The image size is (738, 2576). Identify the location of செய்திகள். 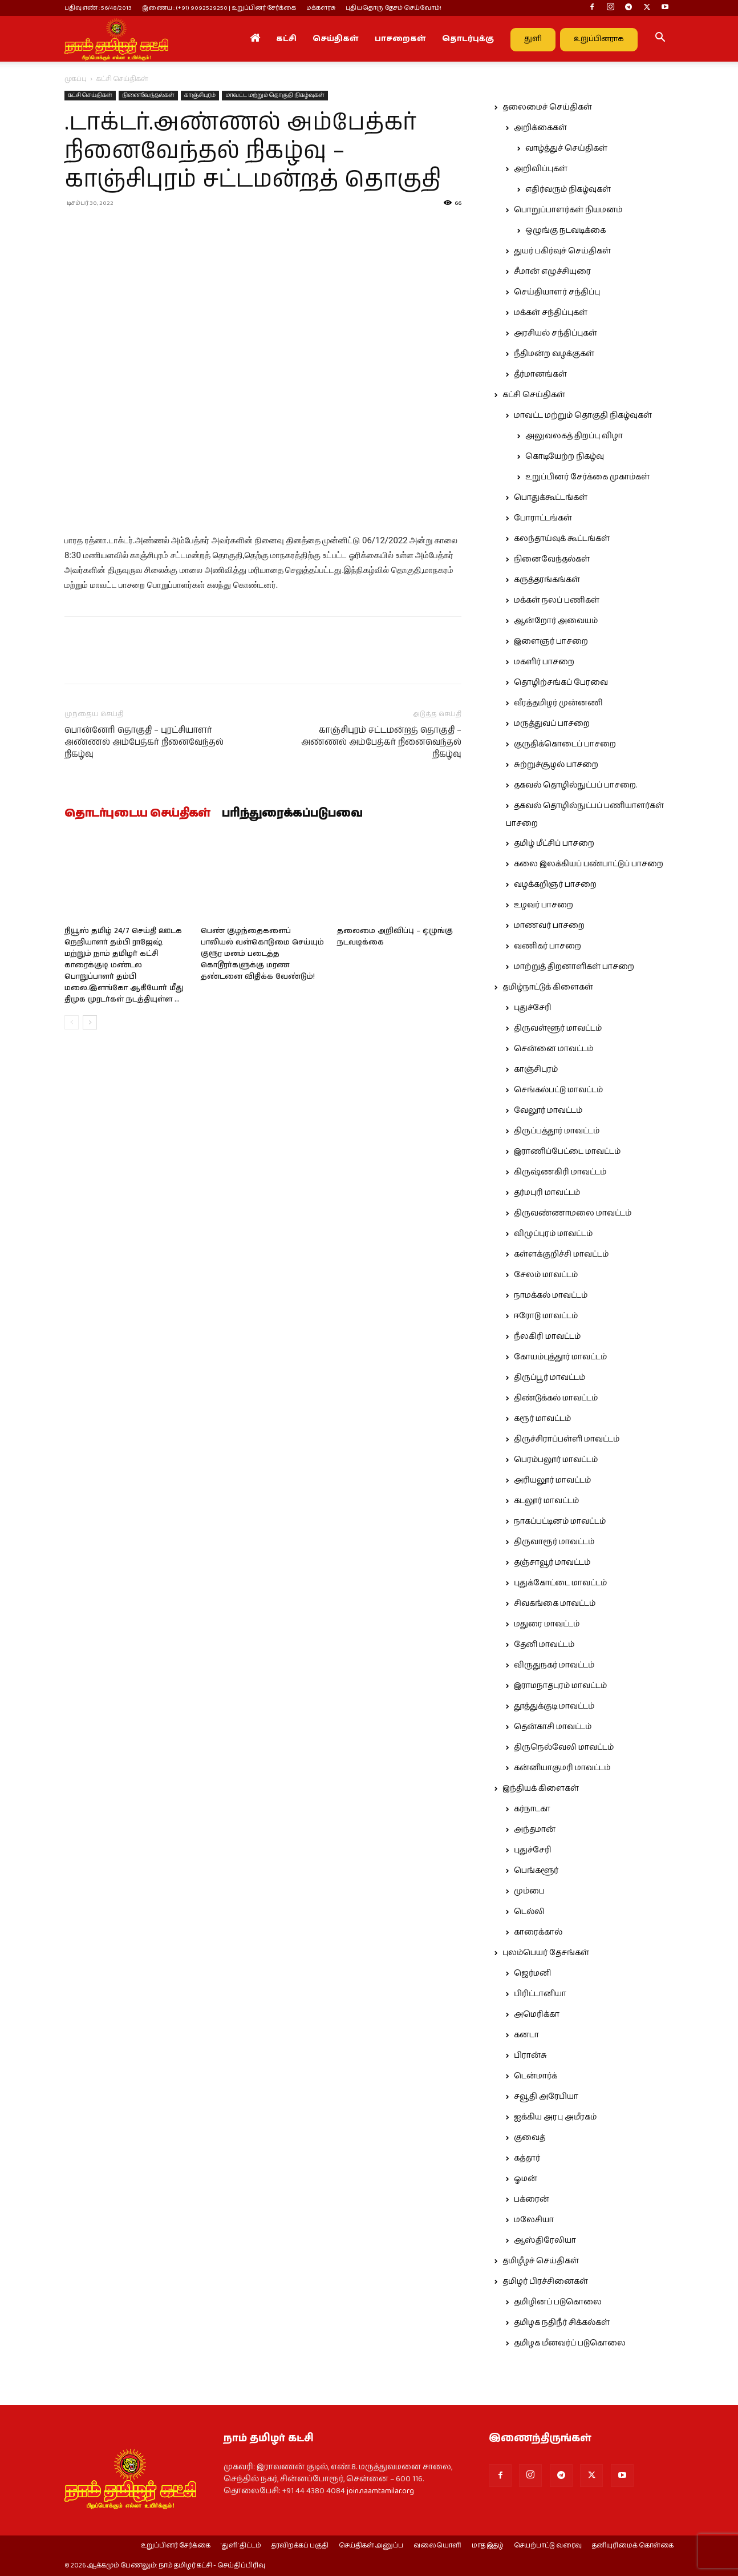
(336, 39).